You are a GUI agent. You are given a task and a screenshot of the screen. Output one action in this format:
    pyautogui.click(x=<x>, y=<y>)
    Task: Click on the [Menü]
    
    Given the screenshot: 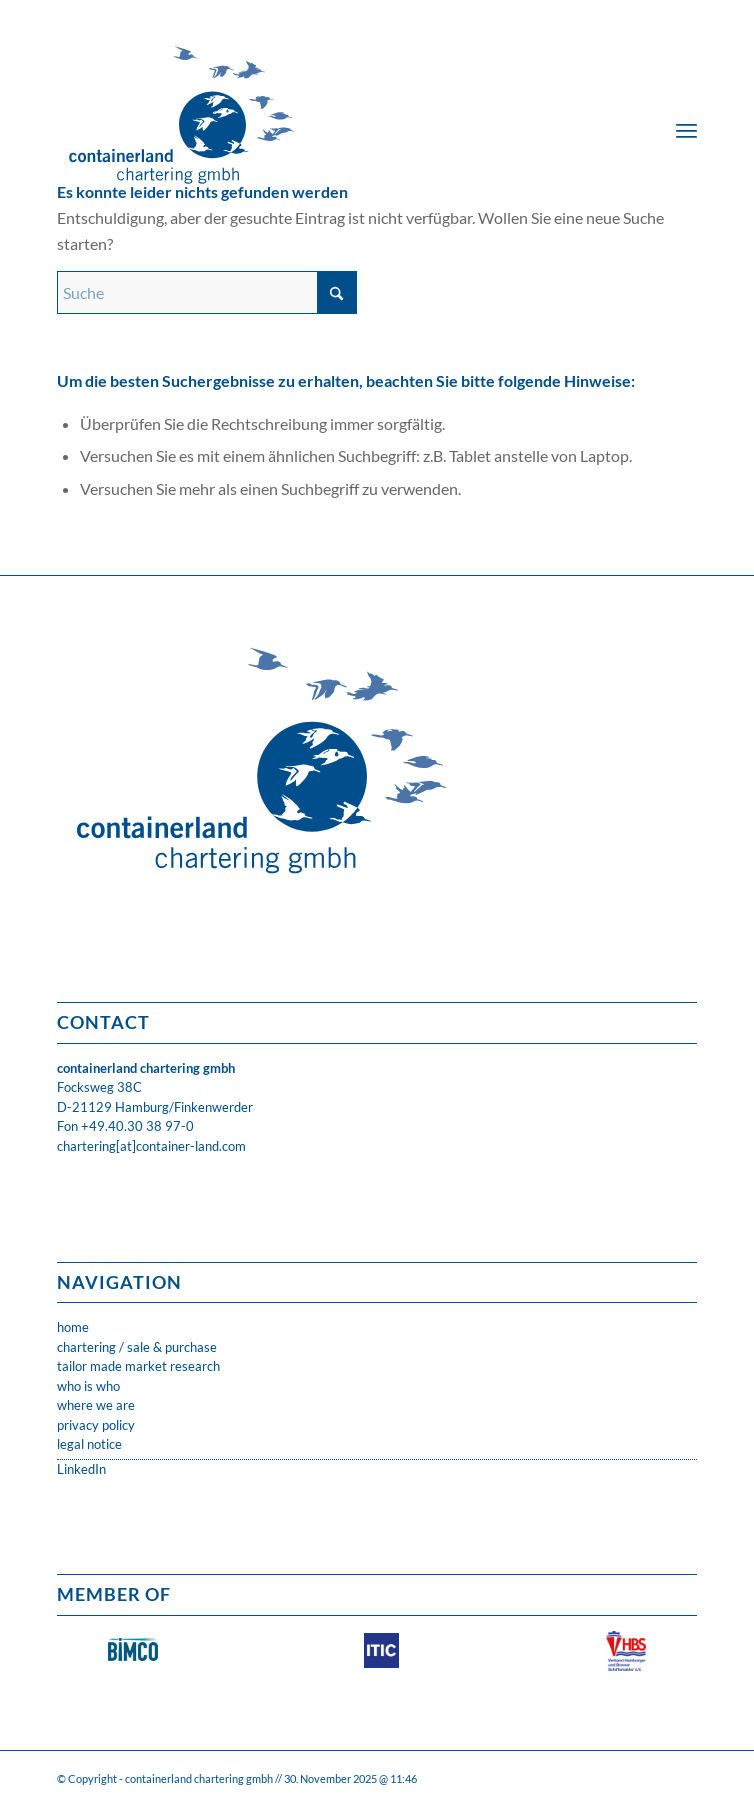 What is the action you would take?
    pyautogui.click(x=686, y=130)
    